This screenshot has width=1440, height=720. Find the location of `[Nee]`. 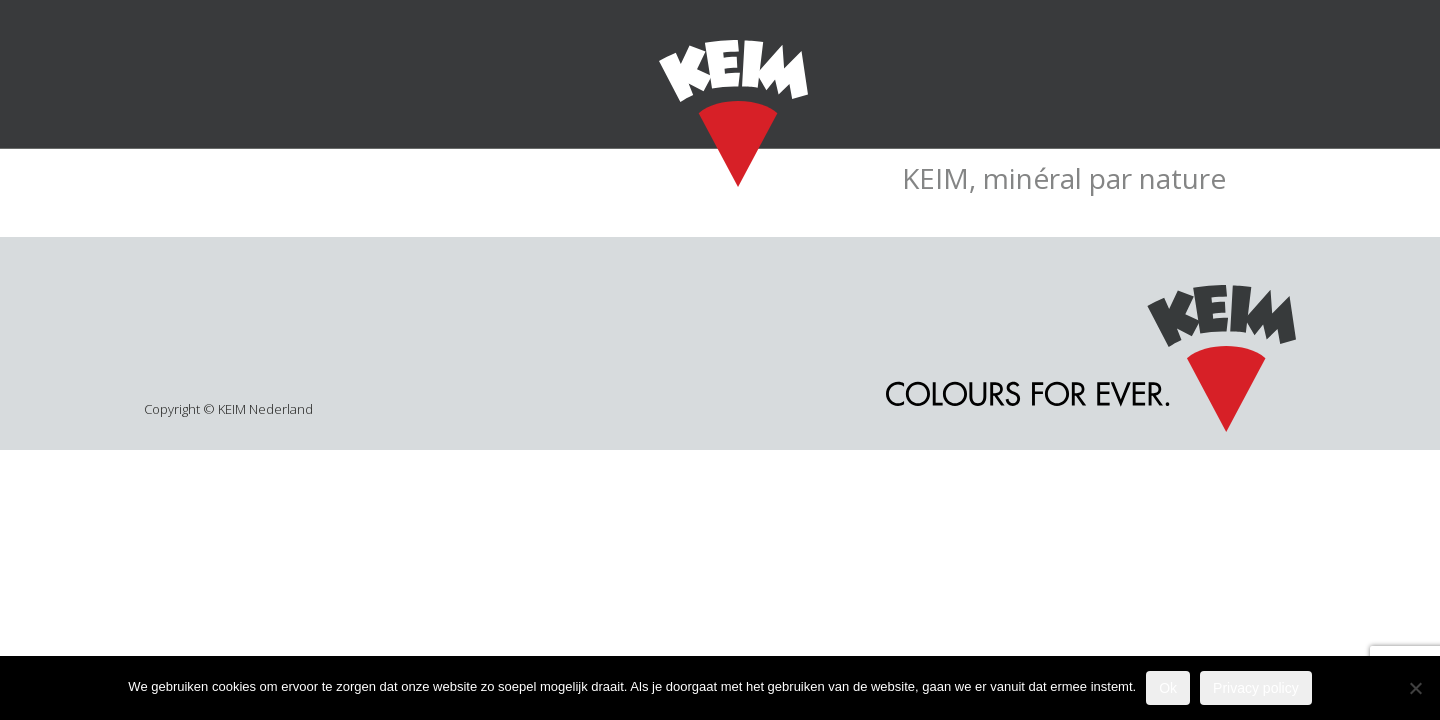

[Nee] is located at coordinates (1415, 688).